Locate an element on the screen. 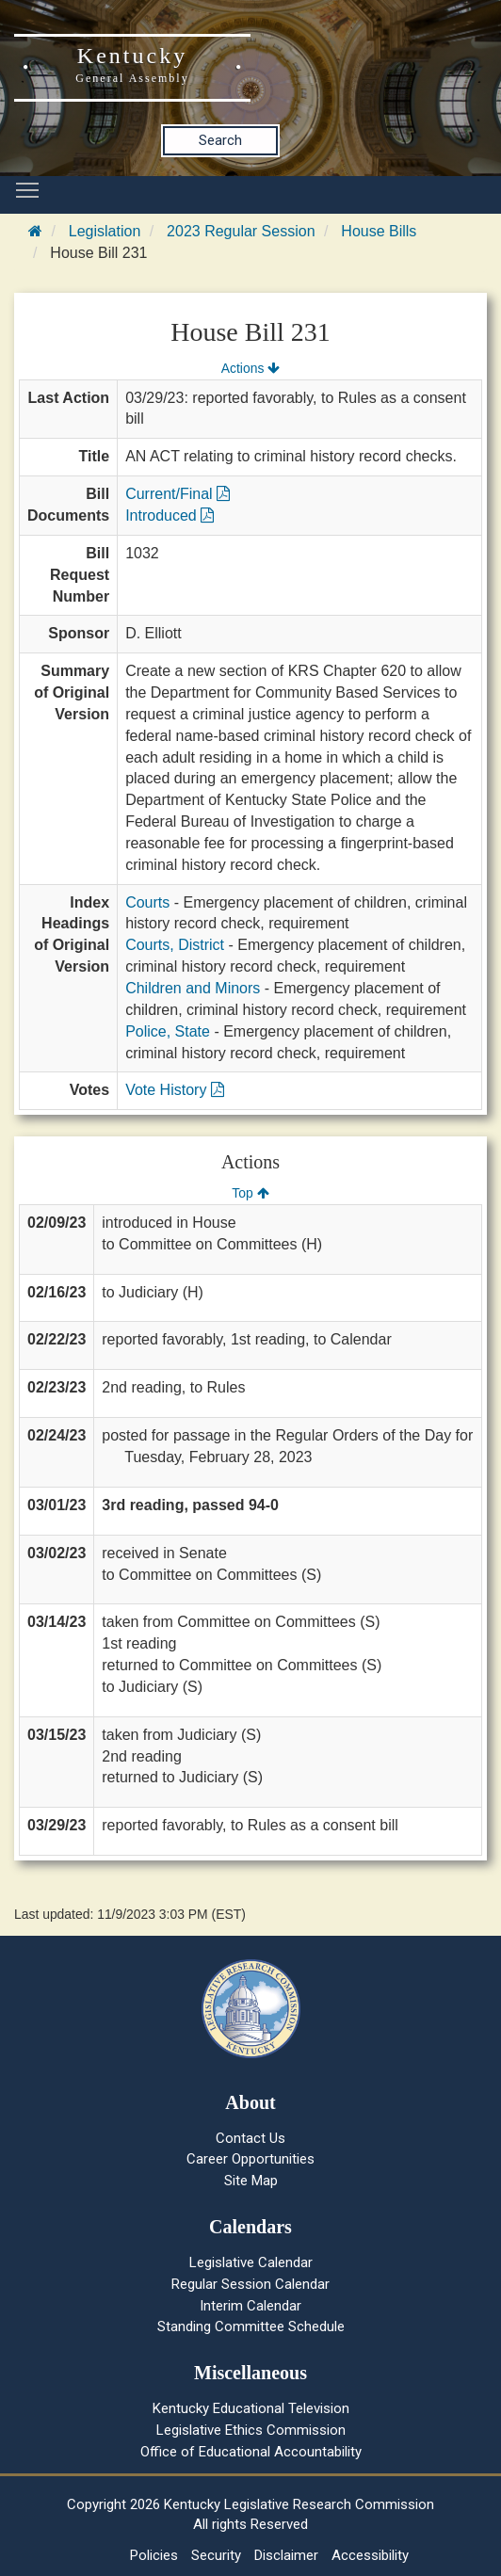  Courts is located at coordinates (147, 902).